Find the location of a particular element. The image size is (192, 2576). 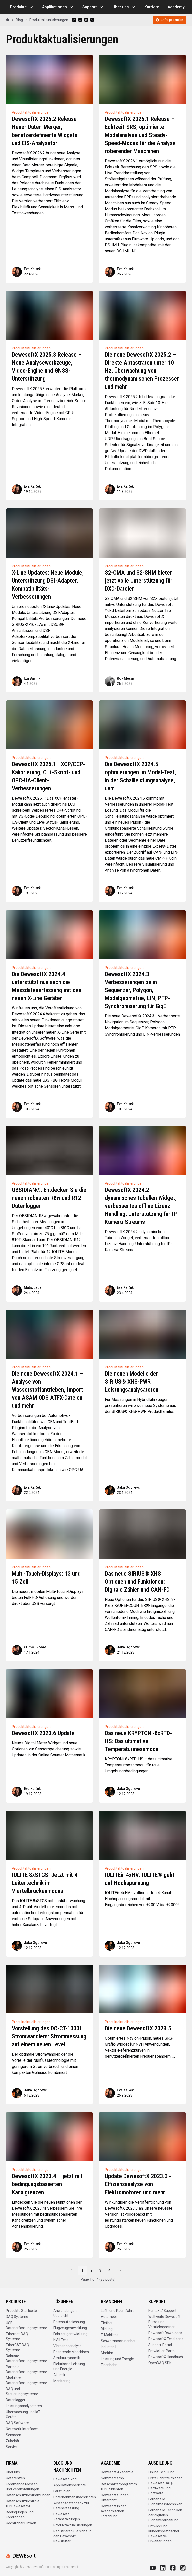

DewesoftX 2026.2 Release - Neuer Daten-Merger, benutzerdefinierte Widgets und EIS-Analysator is located at coordinates (46, 131).